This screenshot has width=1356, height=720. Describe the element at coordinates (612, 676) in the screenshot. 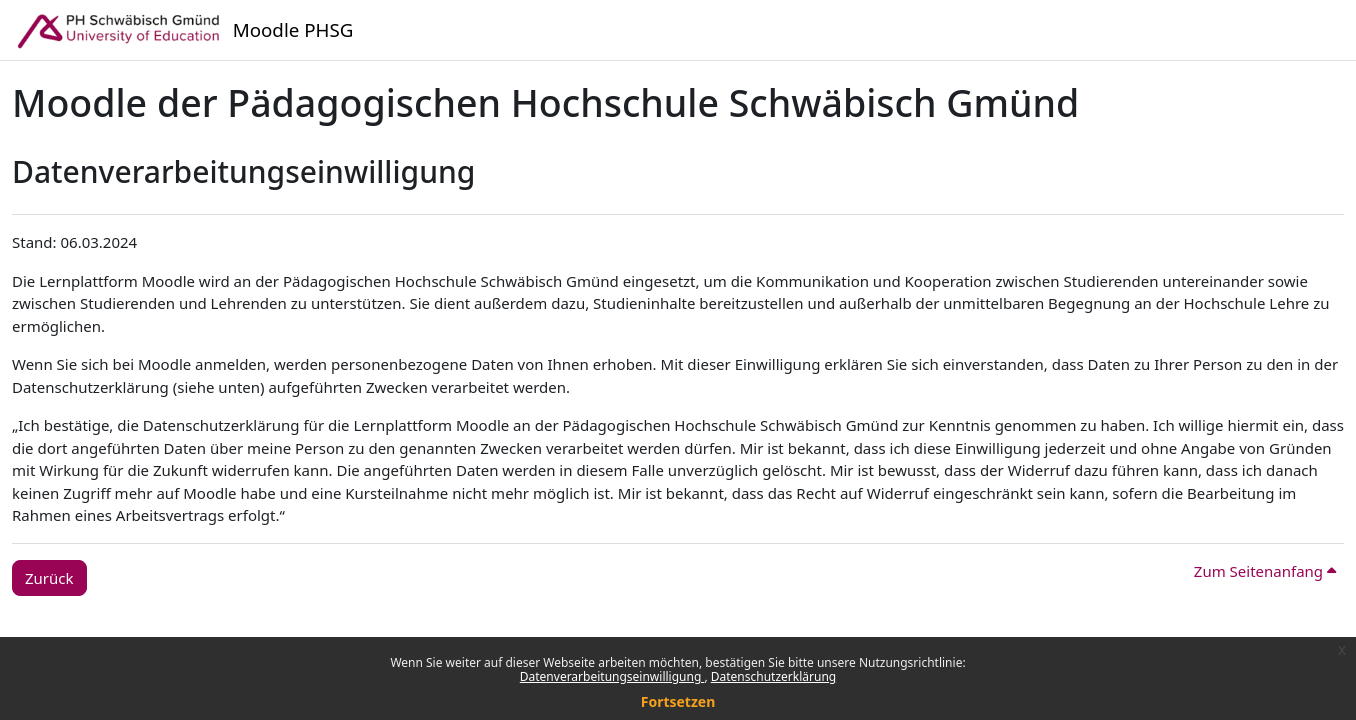

I see `Datenverarbeitungseinwilligung` at that location.